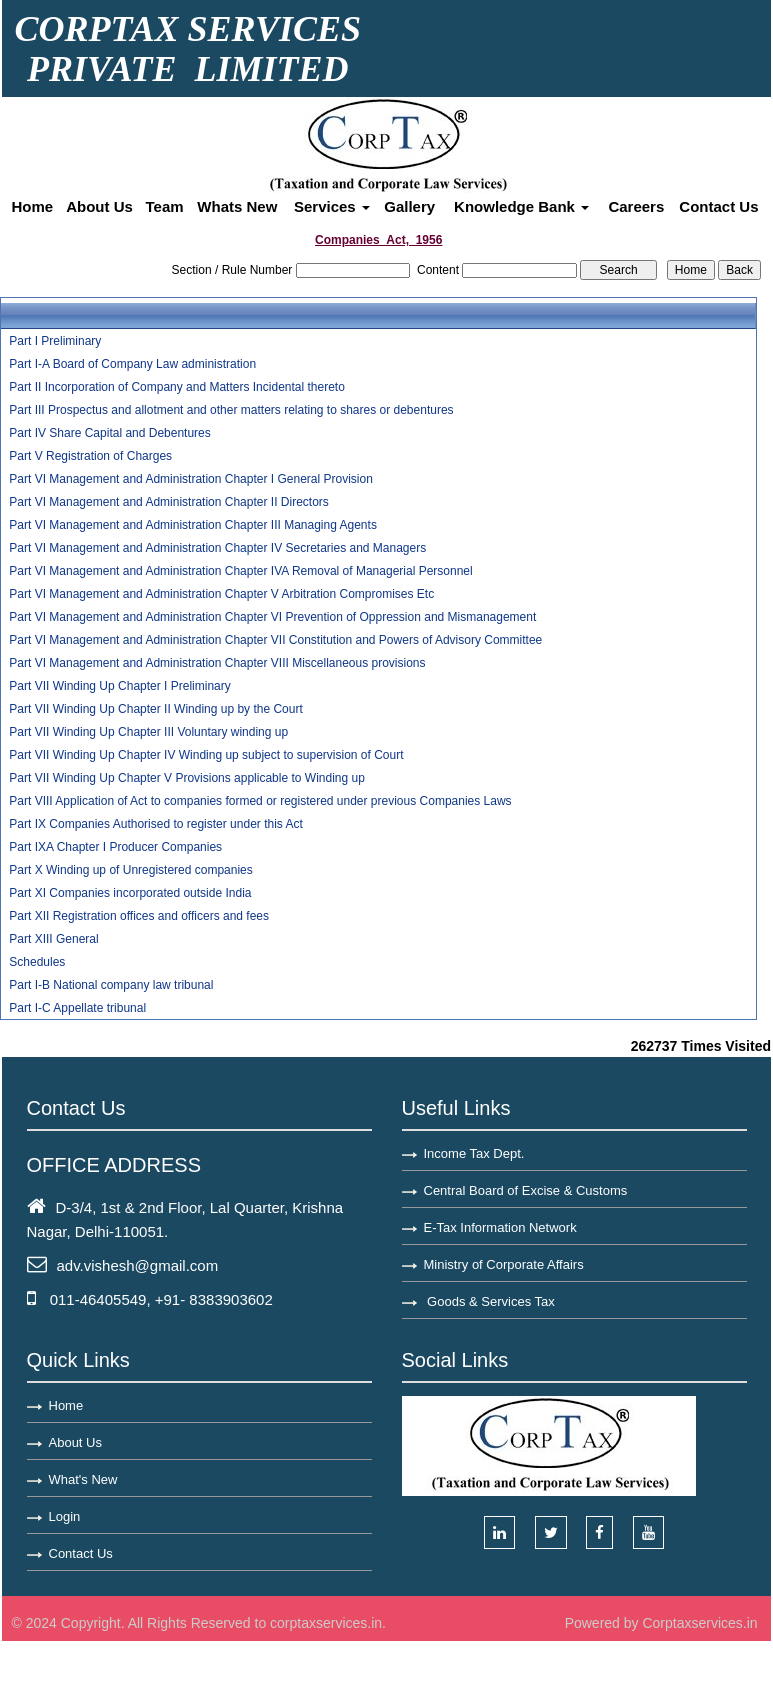 The width and height of the screenshot is (773, 1685). What do you see at coordinates (109, 433) in the screenshot?
I see `Part IV Share Capital and Debentures` at bounding box center [109, 433].